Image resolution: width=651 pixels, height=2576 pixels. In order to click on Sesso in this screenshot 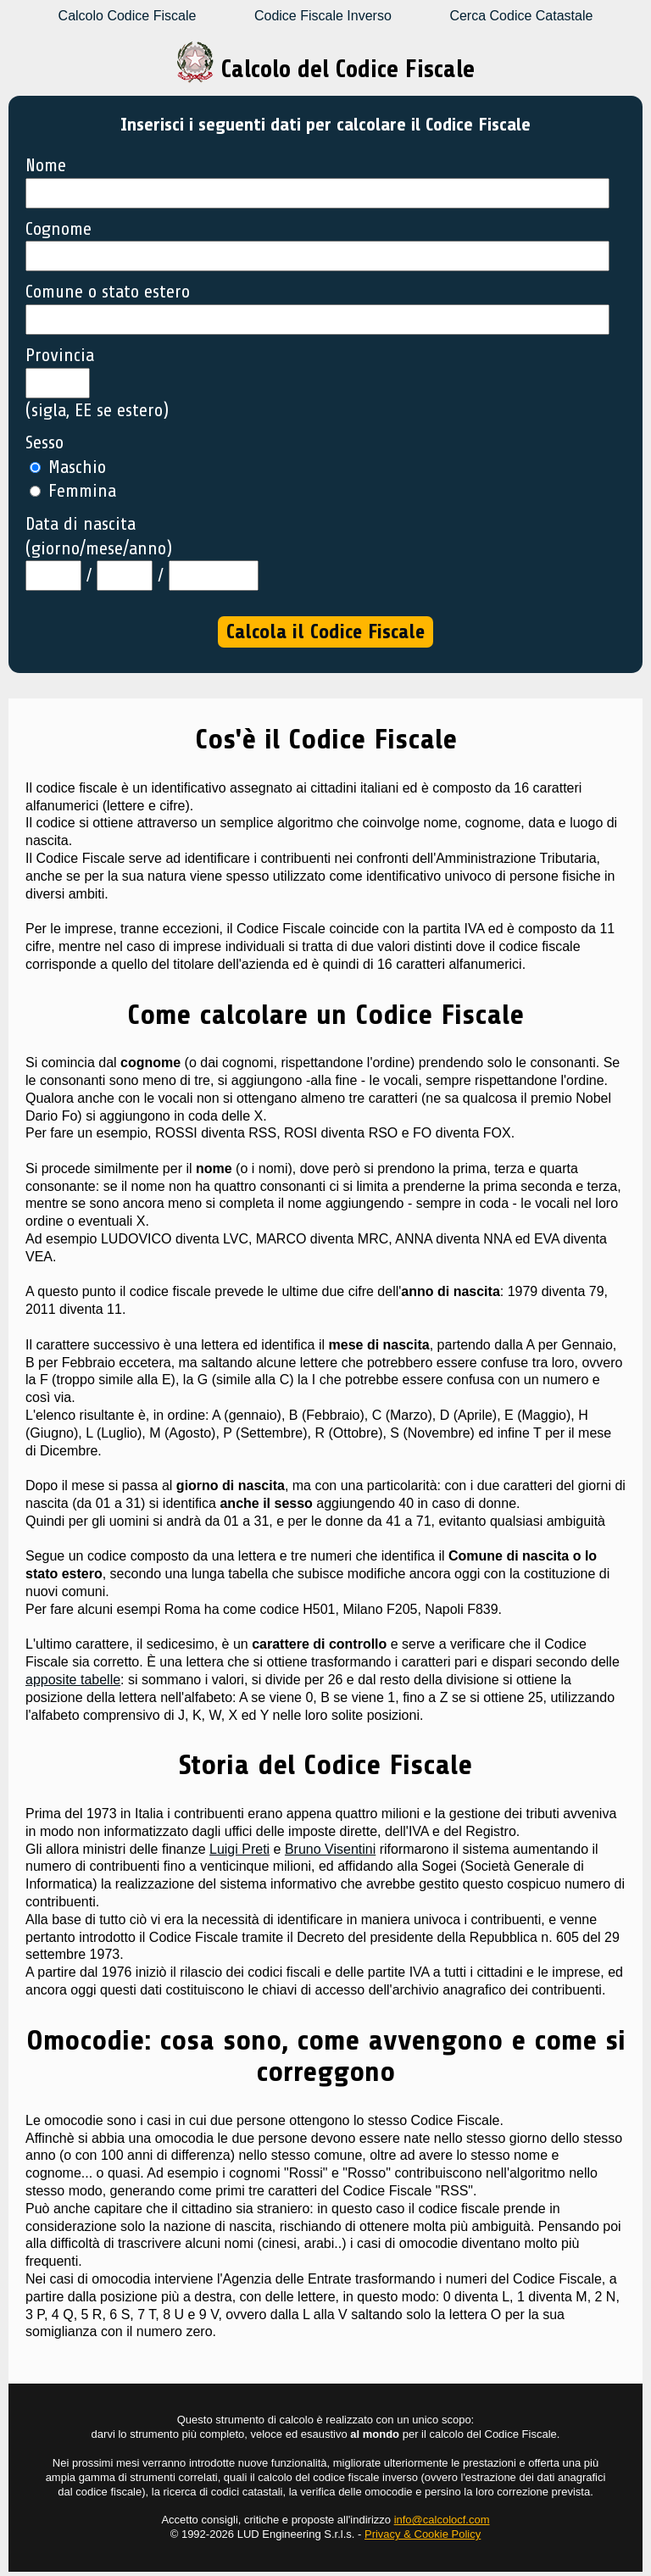, I will do `click(44, 442)`.